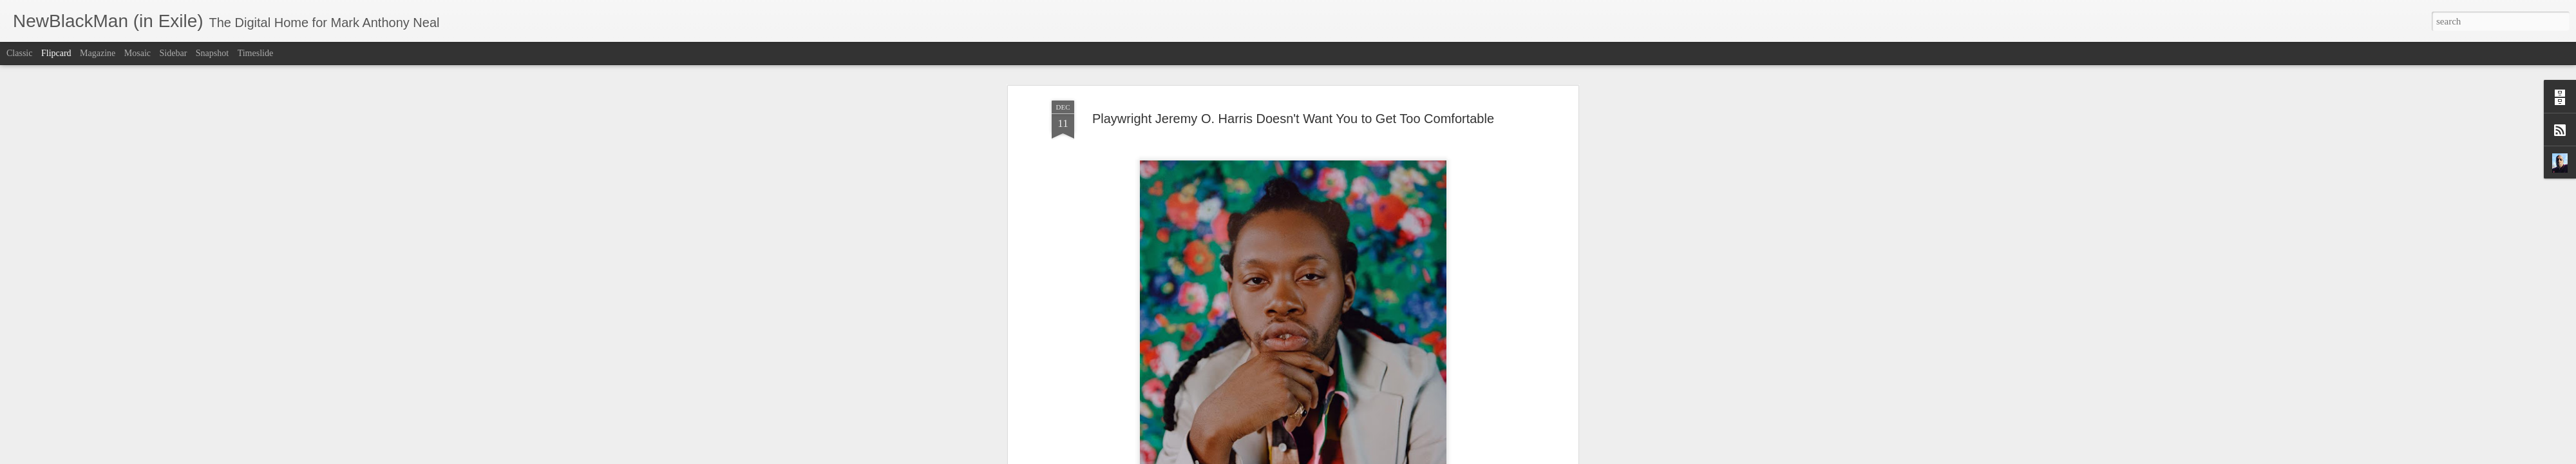 This screenshot has width=2576, height=464. What do you see at coordinates (19, 53) in the screenshot?
I see `Classic` at bounding box center [19, 53].